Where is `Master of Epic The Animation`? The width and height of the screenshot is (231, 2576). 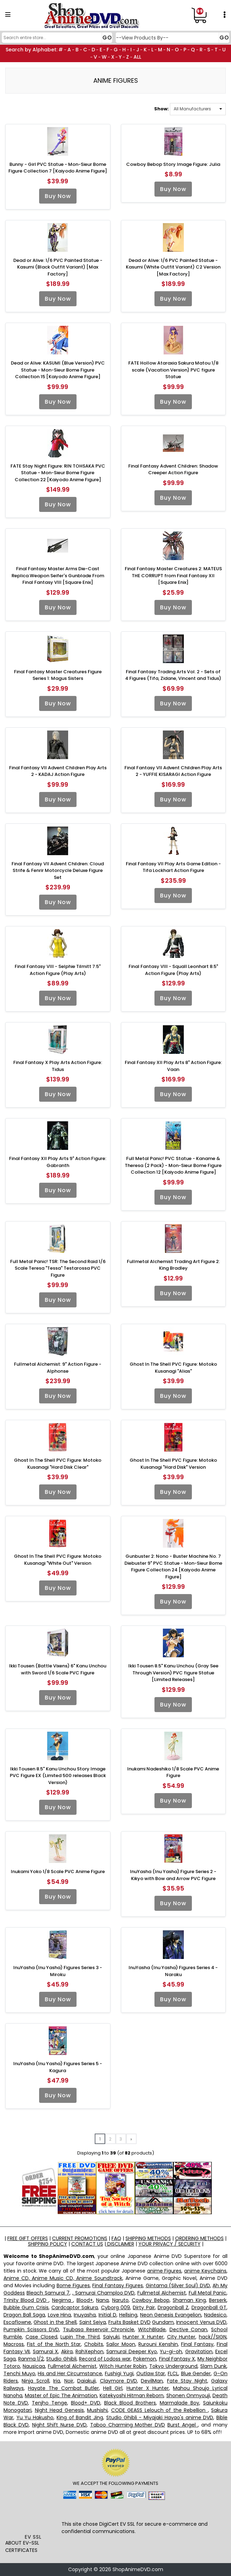 Master of Epic The Animation is located at coordinates (61, 2395).